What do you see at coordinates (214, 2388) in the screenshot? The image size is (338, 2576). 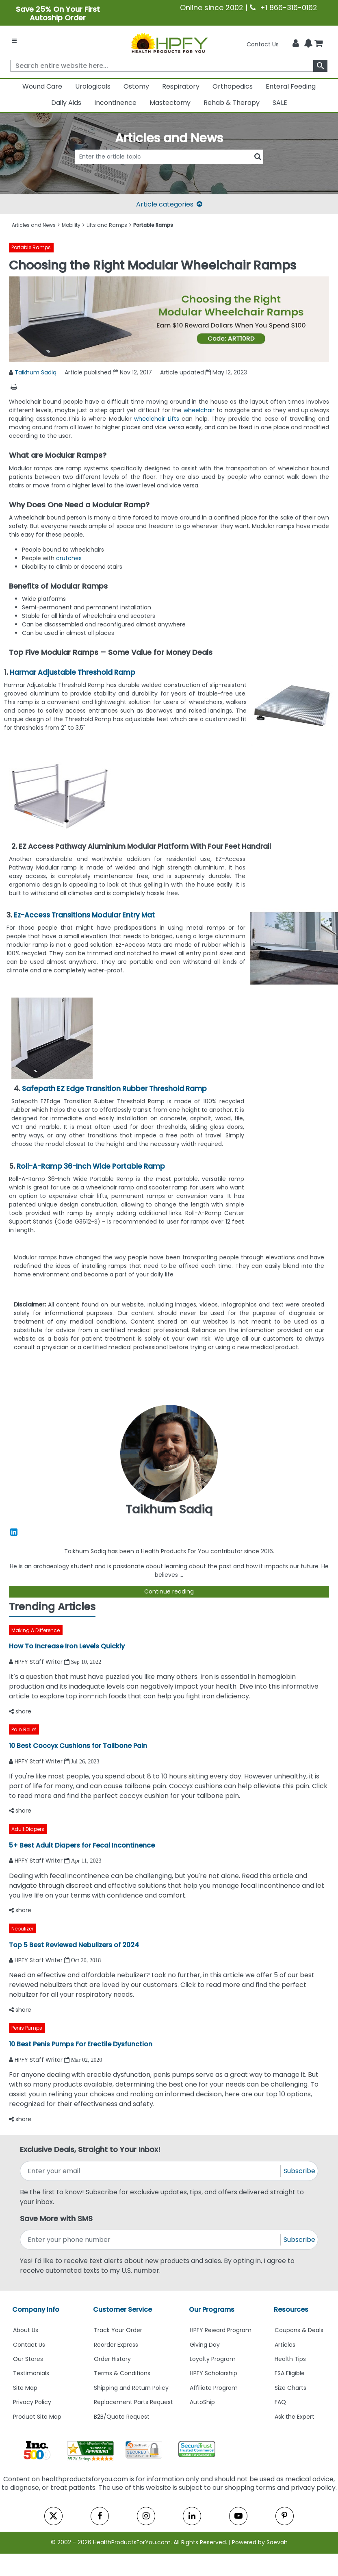 I see `Affiliate Program` at bounding box center [214, 2388].